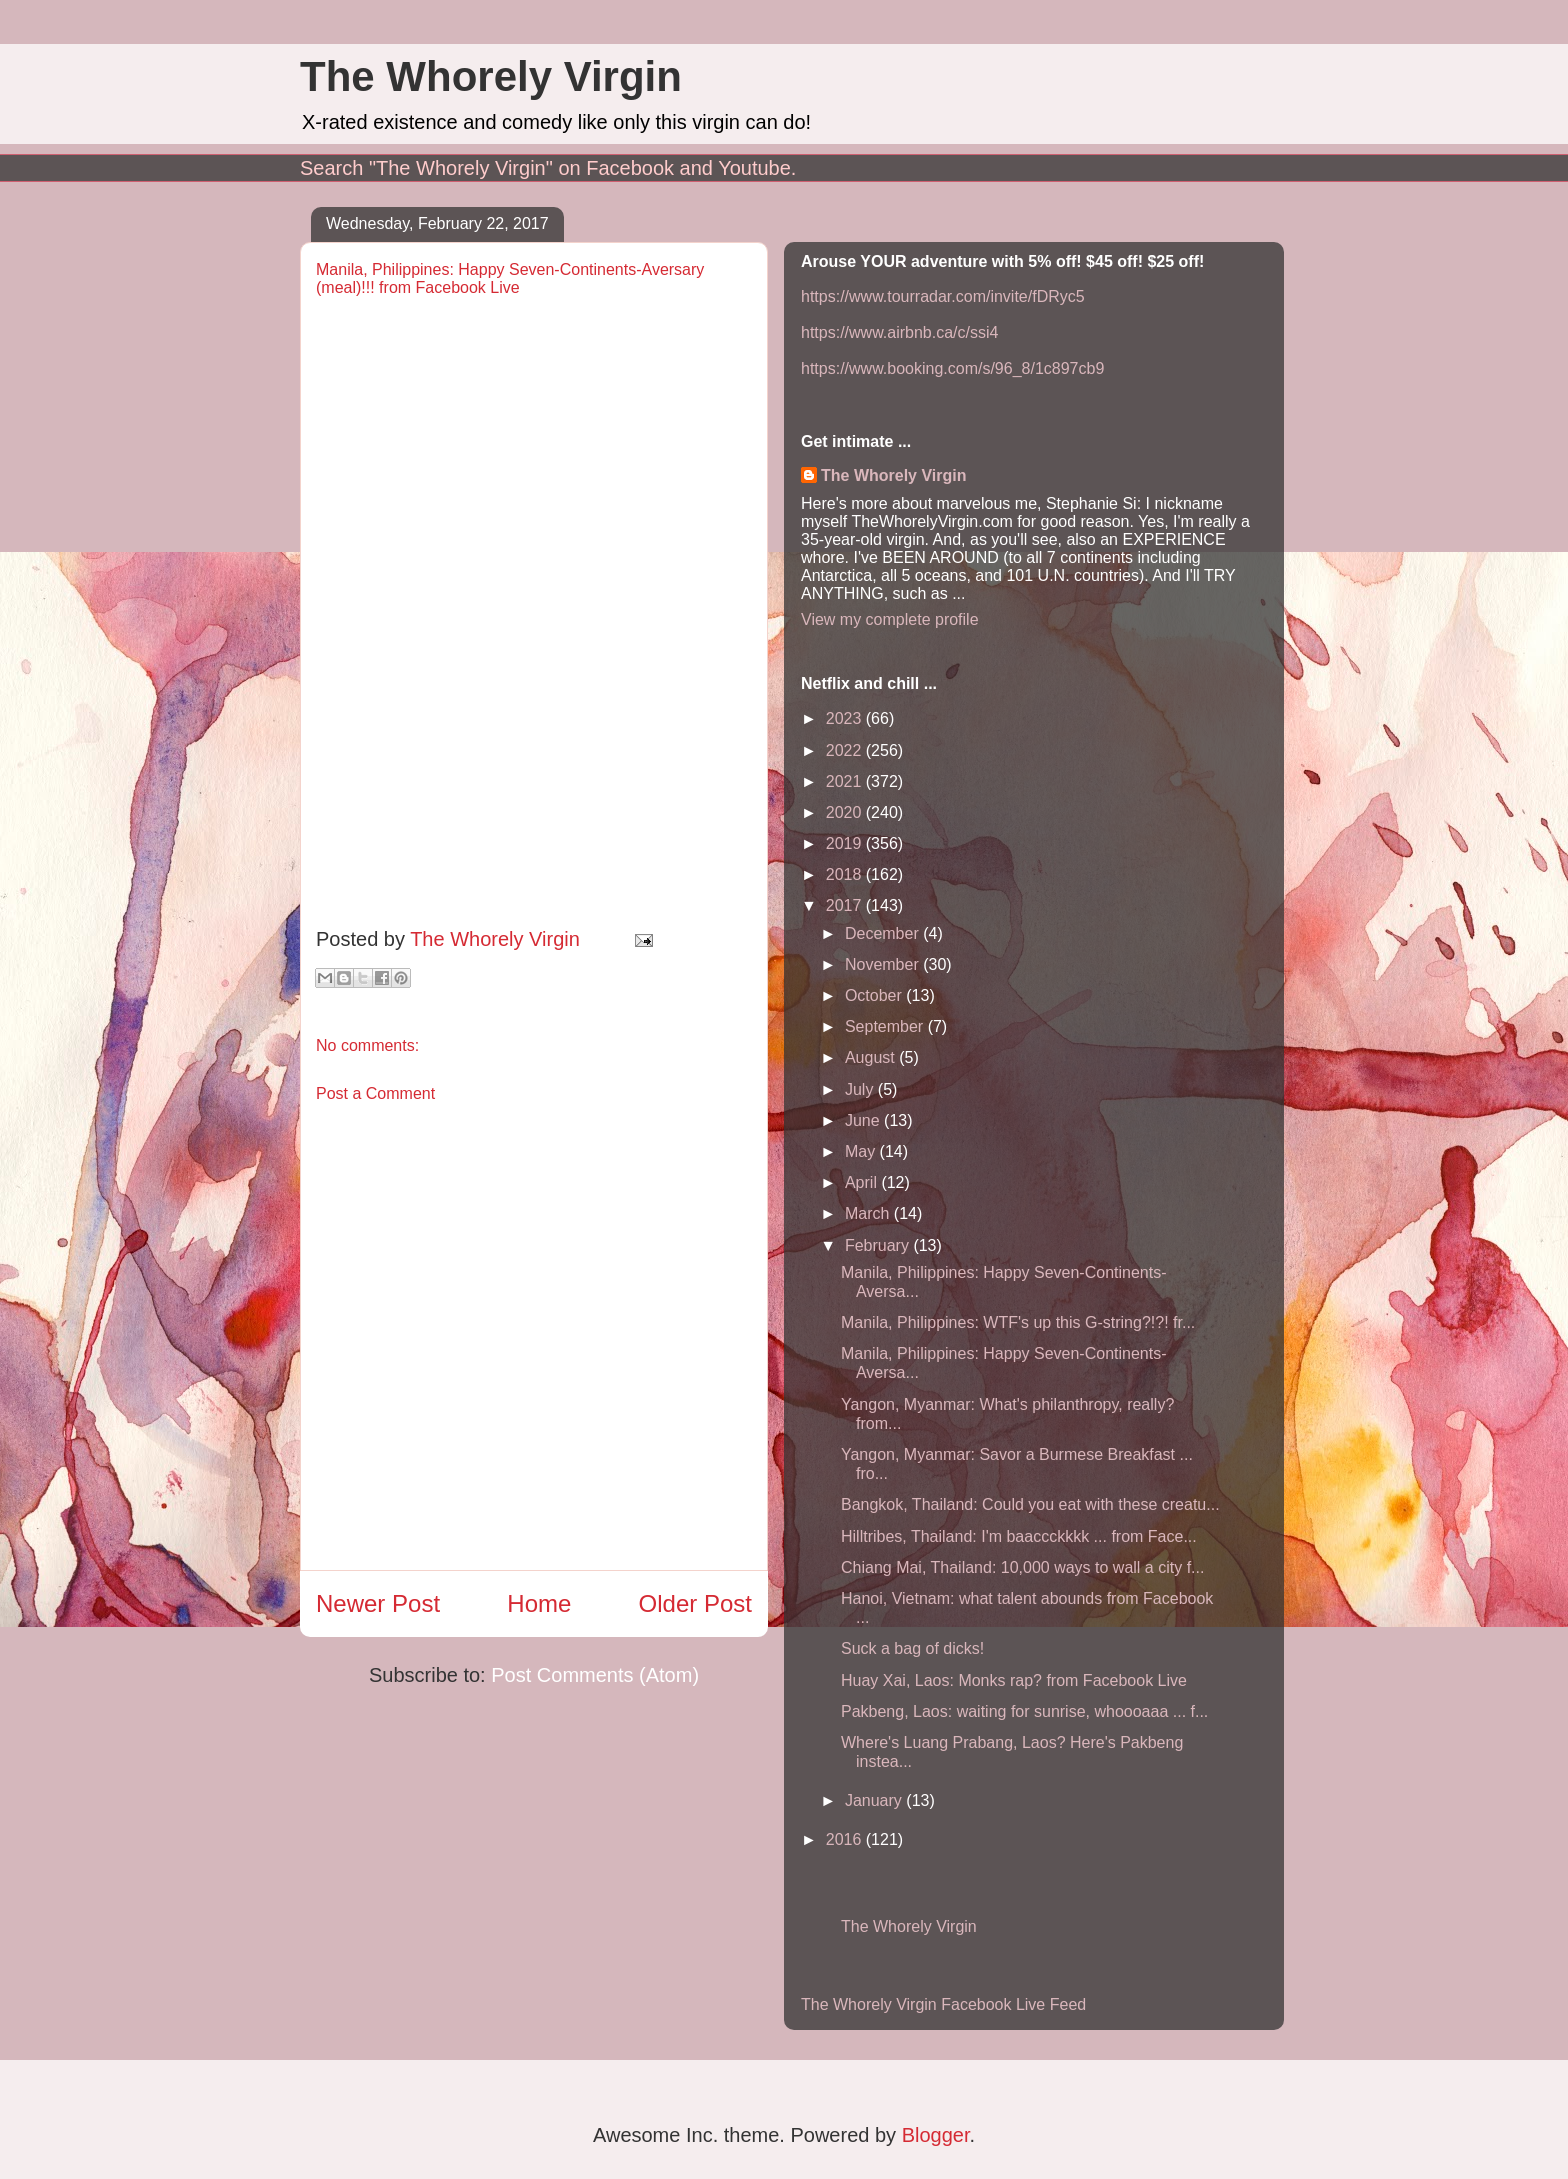 The image size is (1568, 2179). Describe the element at coordinates (936, 2135) in the screenshot. I see `Blogger` at that location.